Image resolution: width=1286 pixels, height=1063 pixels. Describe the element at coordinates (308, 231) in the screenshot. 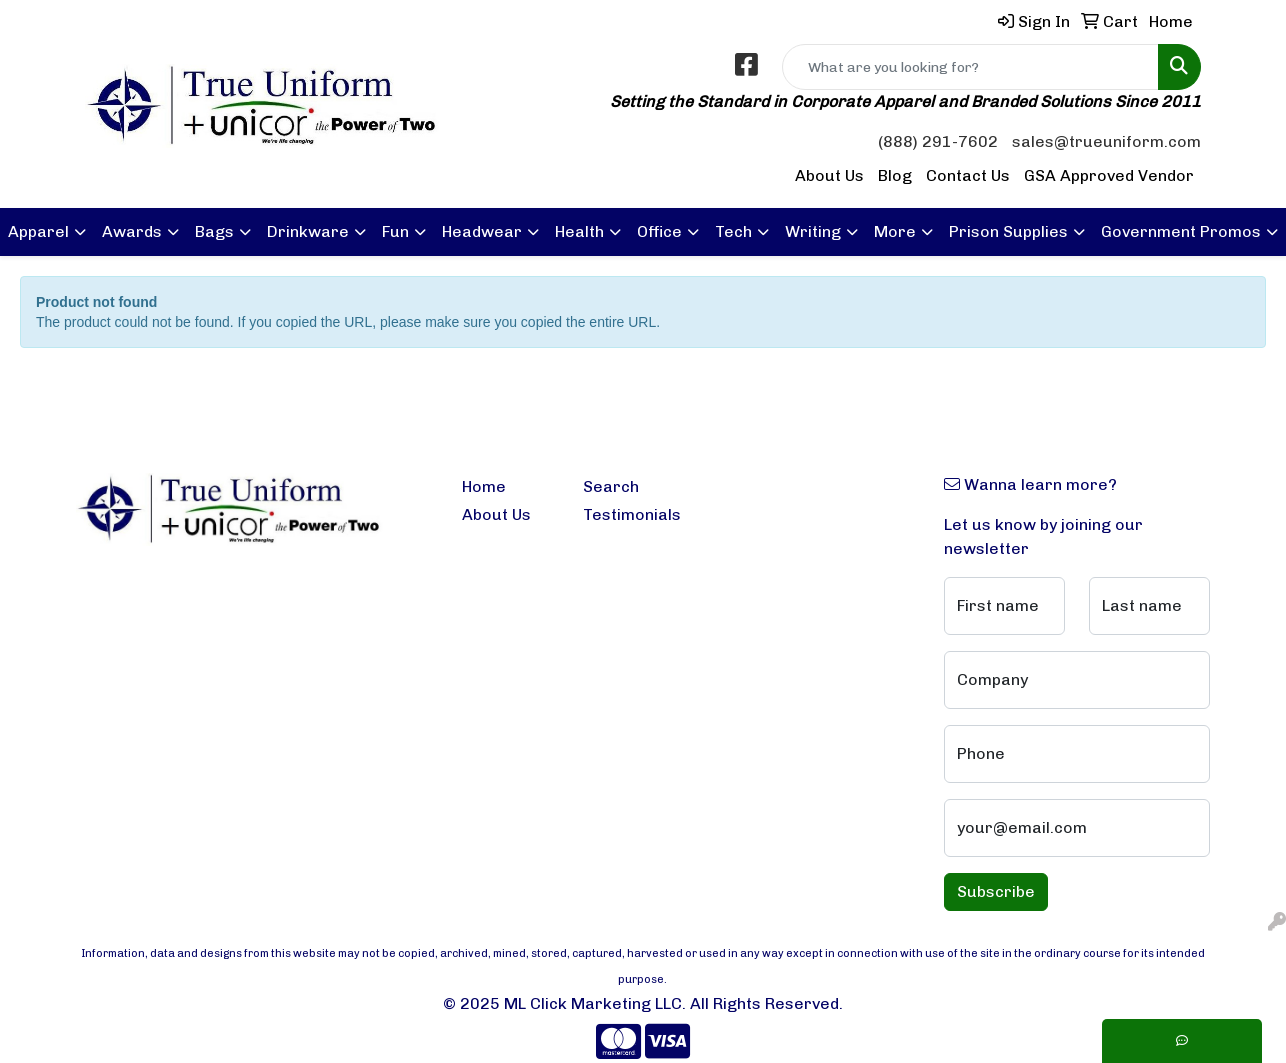

I see `Drinkware [button]` at that location.